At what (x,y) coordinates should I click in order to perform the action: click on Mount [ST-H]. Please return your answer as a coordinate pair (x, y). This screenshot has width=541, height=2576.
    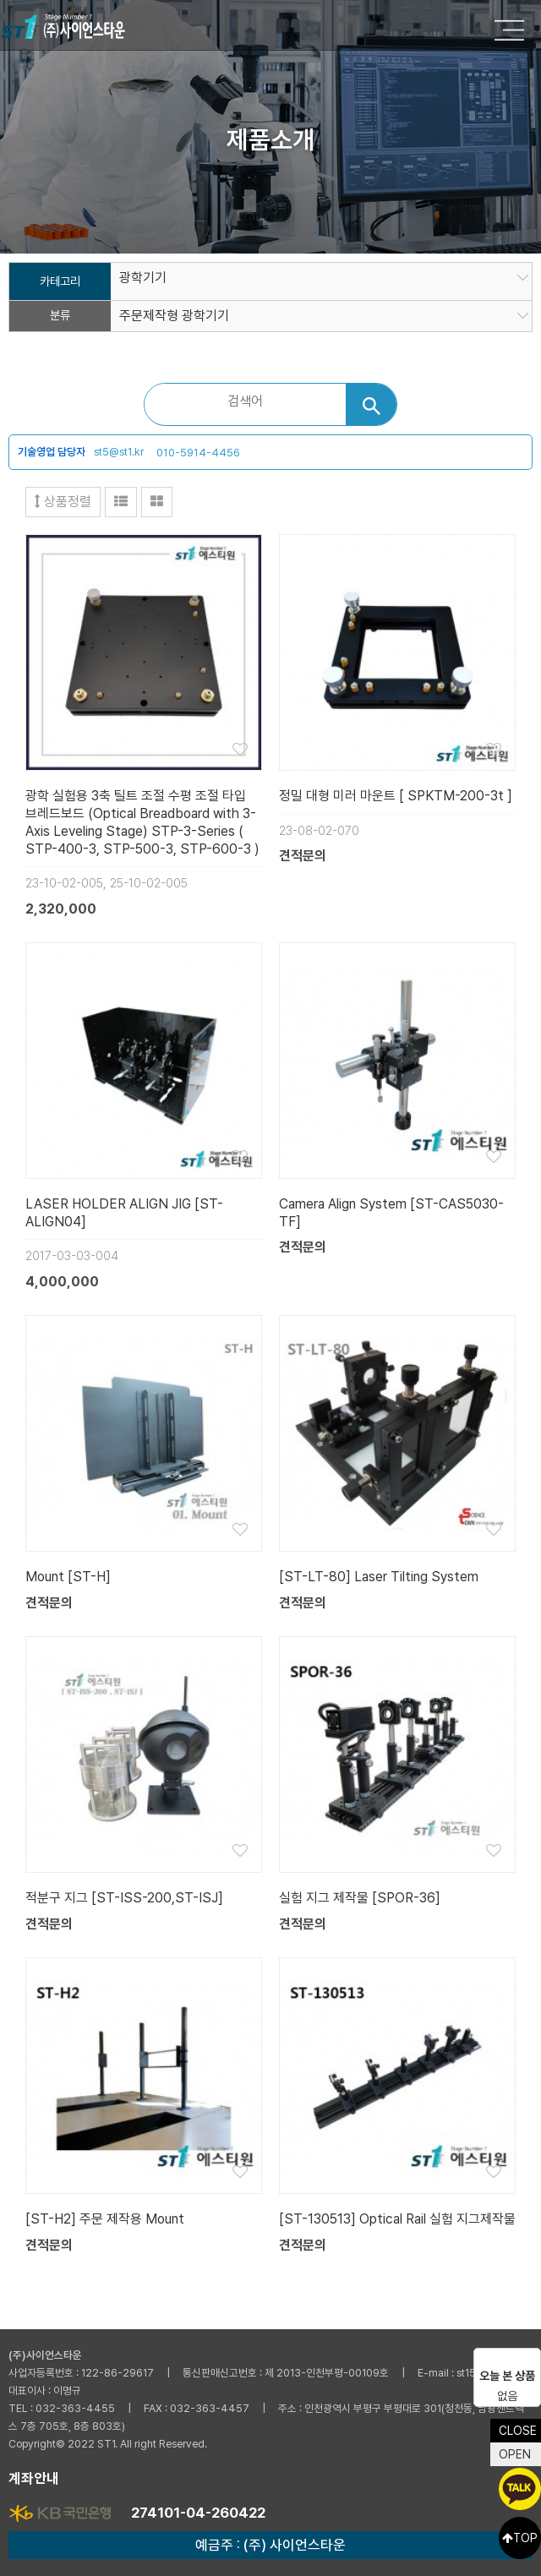
    Looking at the image, I should click on (68, 1577).